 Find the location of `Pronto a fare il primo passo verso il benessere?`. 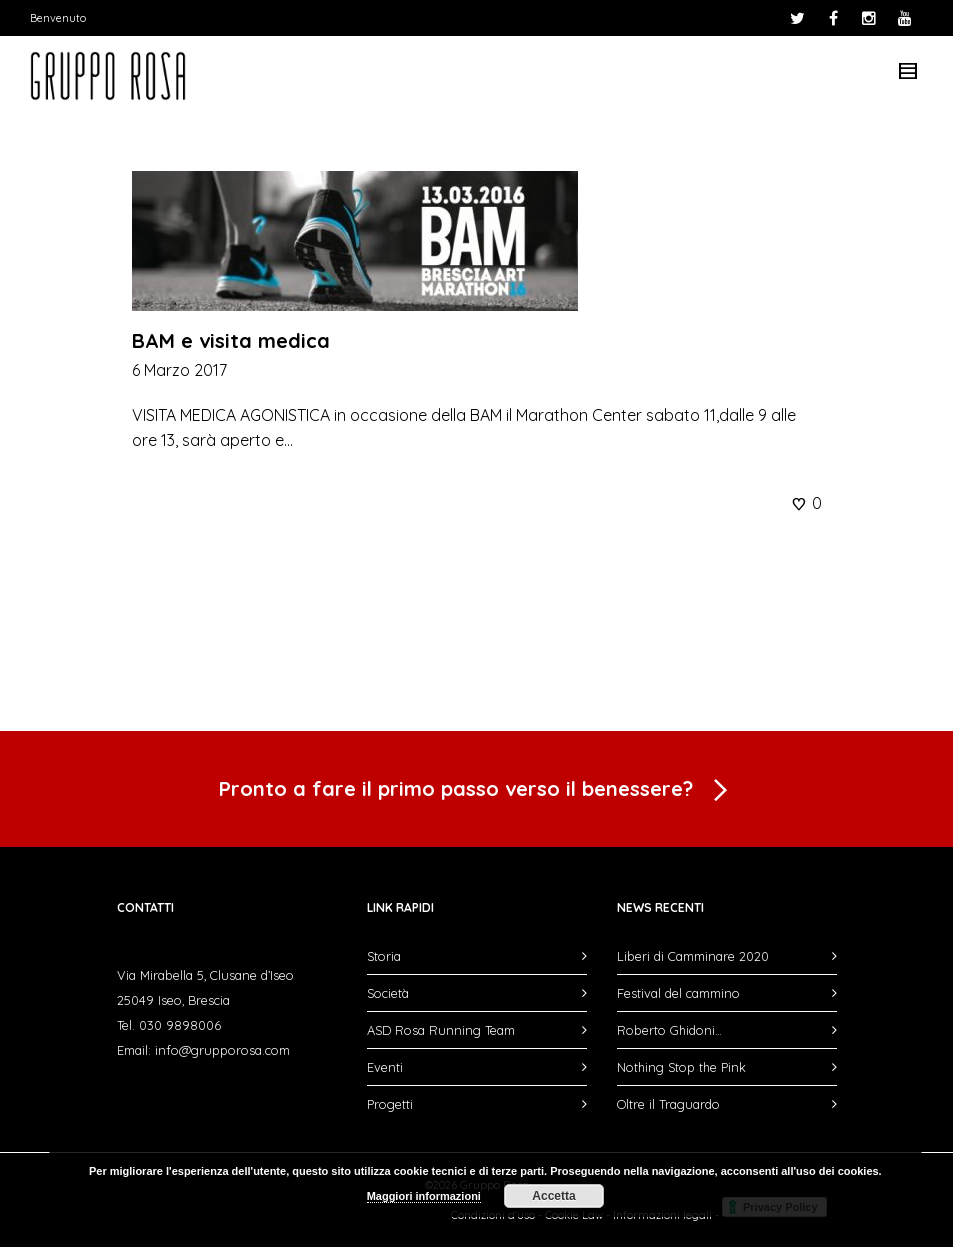

Pronto a fare il primo passo verso il benessere? is located at coordinates (477, 791).